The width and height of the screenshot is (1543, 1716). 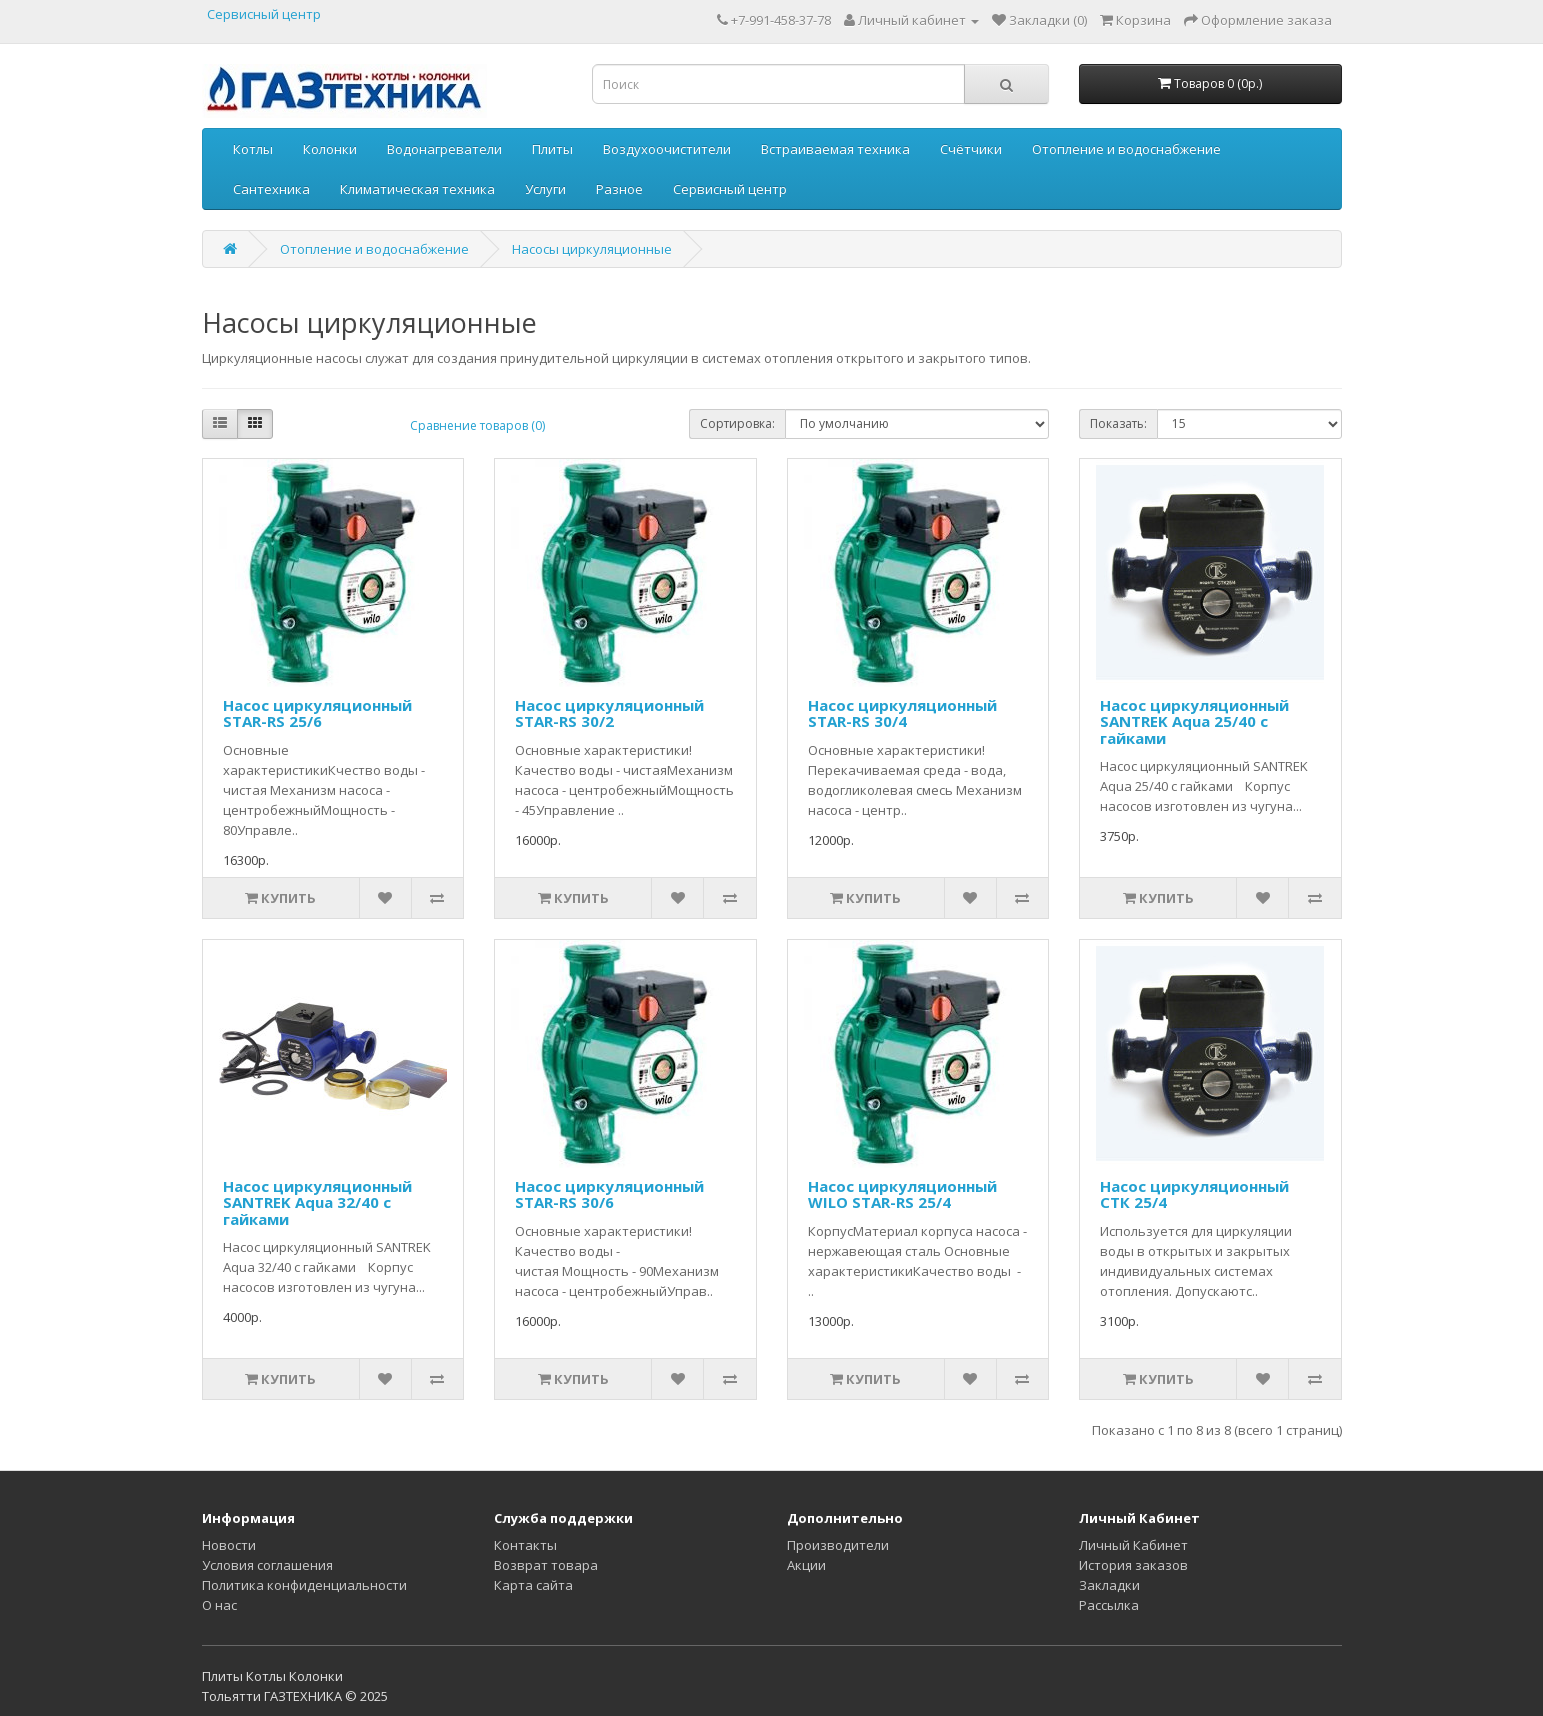 I want to click on Насос циркуляционный СТК 25/4, so click(x=1194, y=1194).